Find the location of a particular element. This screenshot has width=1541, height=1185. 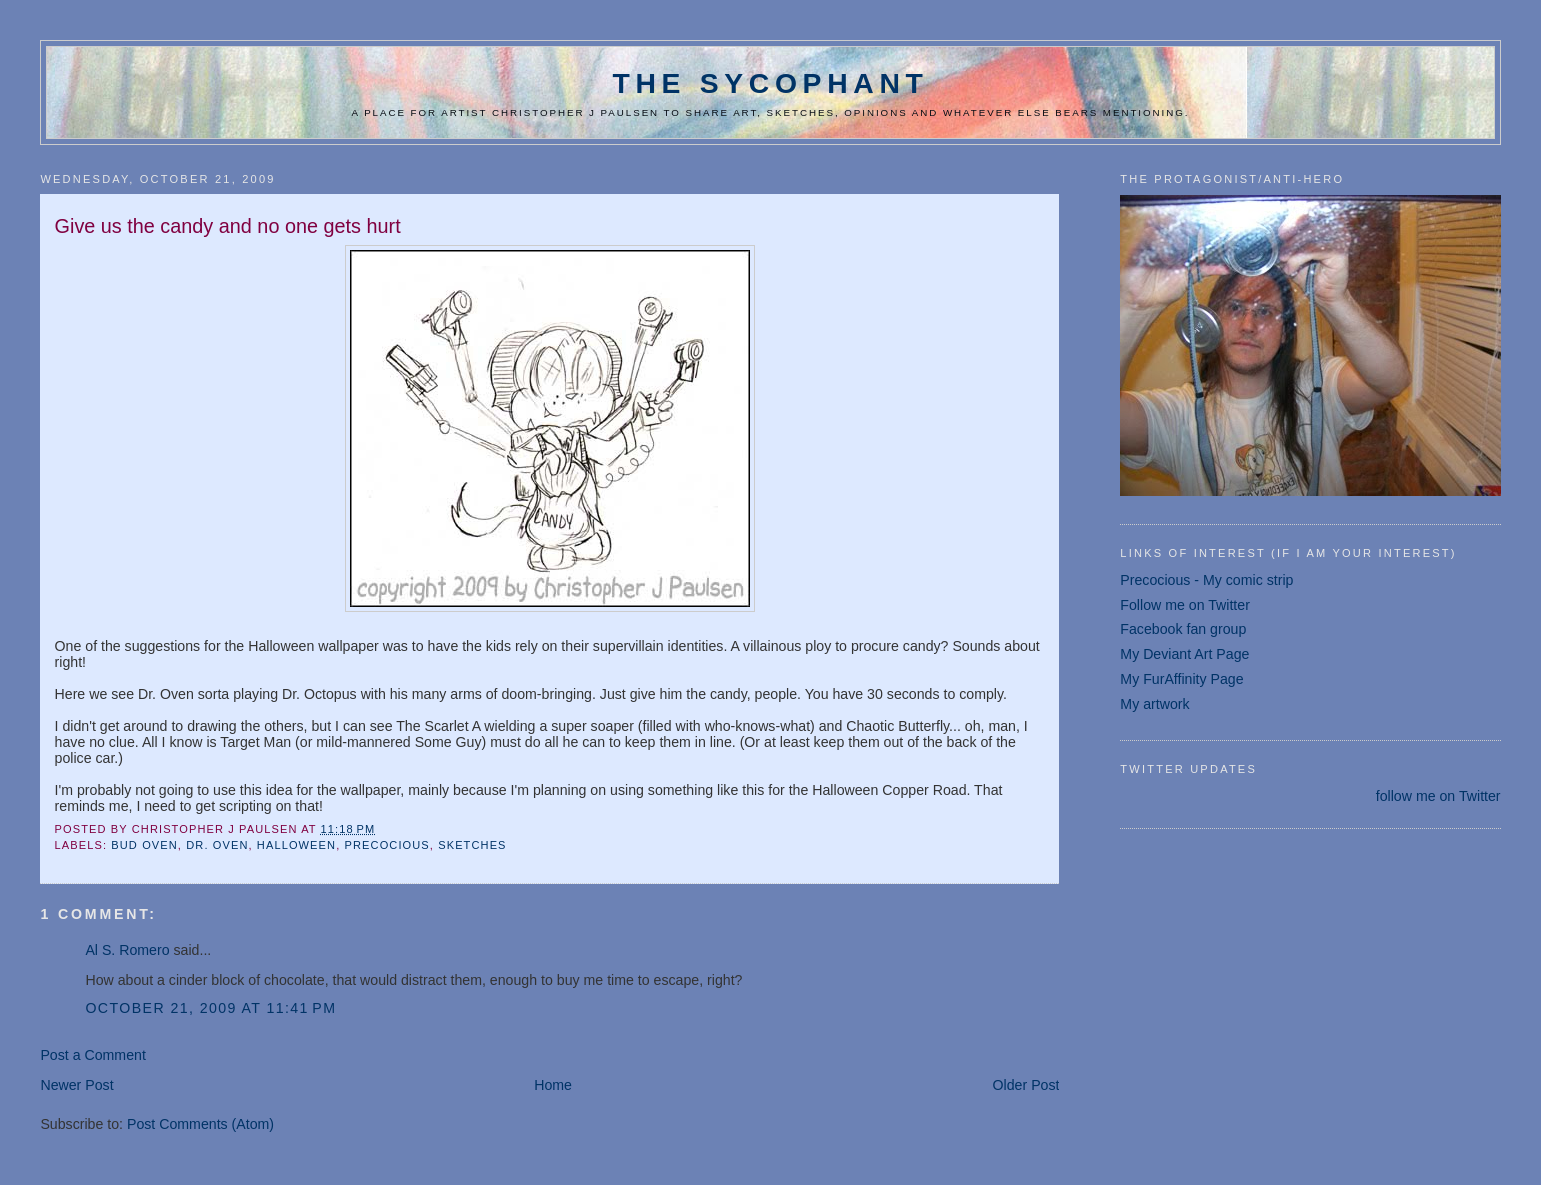

My FurAffinity Page is located at coordinates (1181, 679).